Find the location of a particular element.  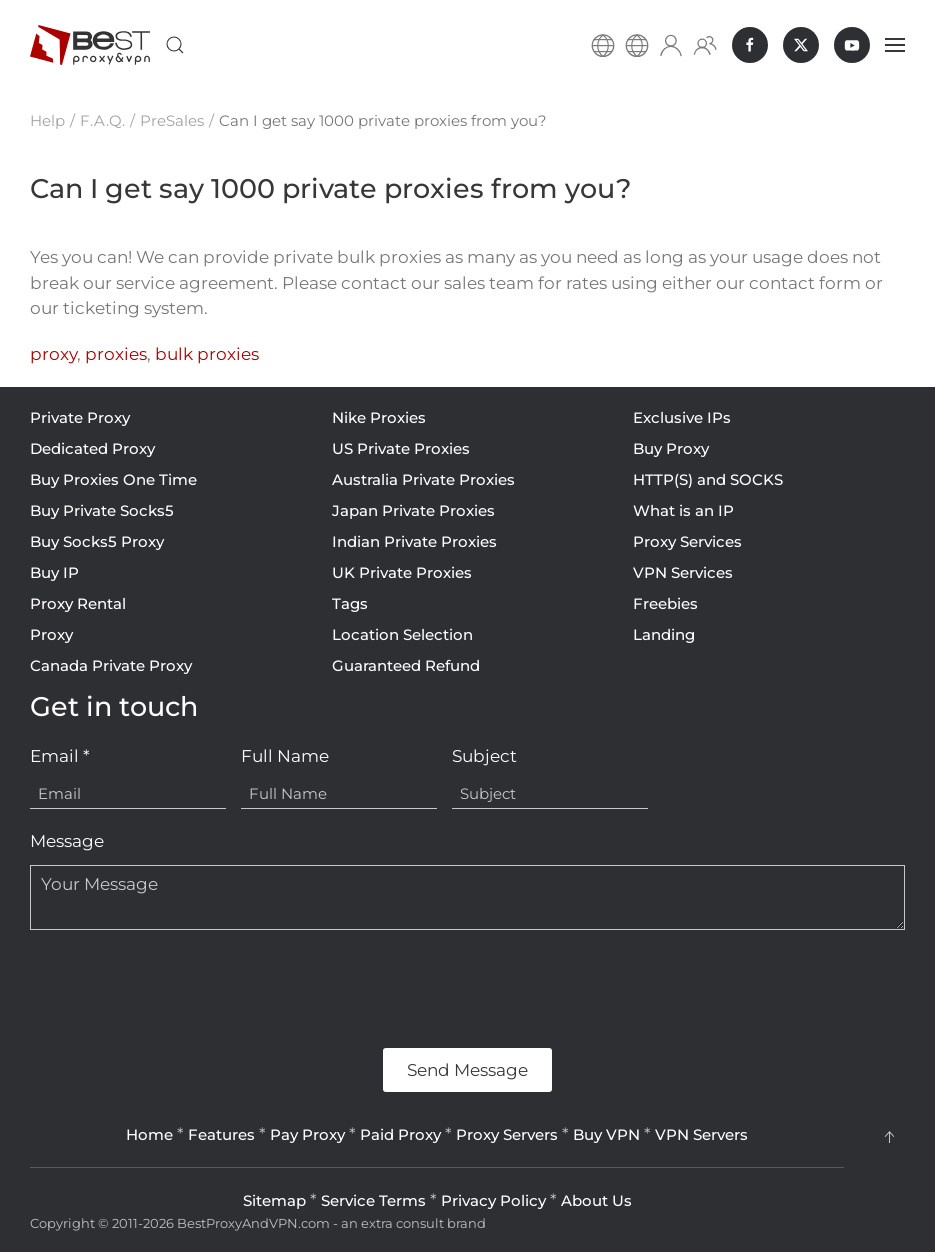

Buy Proxy is located at coordinates (671, 448).